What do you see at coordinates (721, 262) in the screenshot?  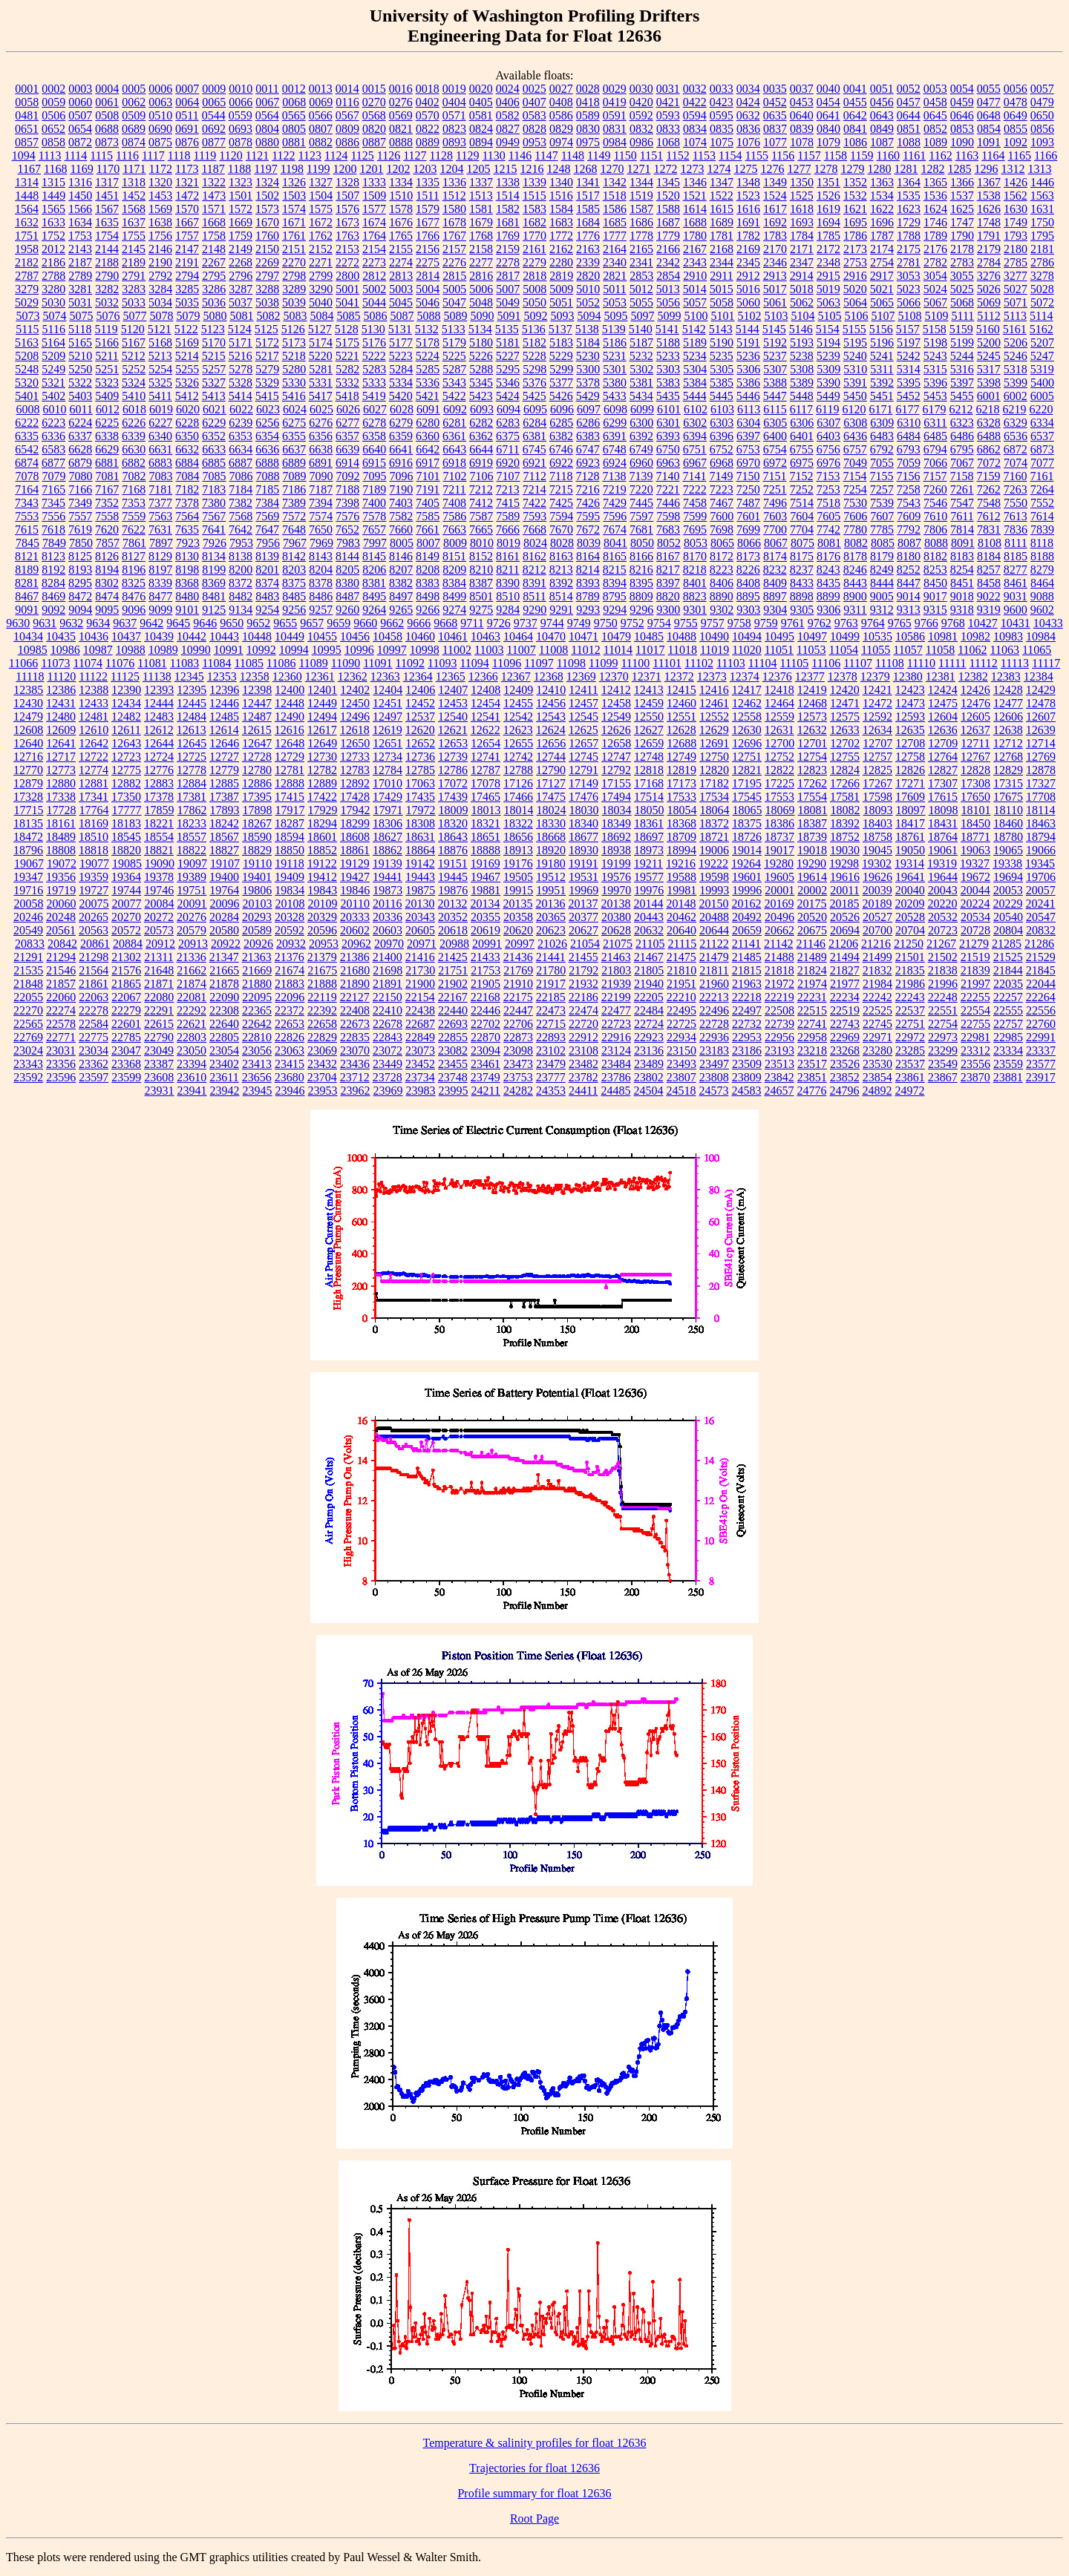 I see `2344` at bounding box center [721, 262].